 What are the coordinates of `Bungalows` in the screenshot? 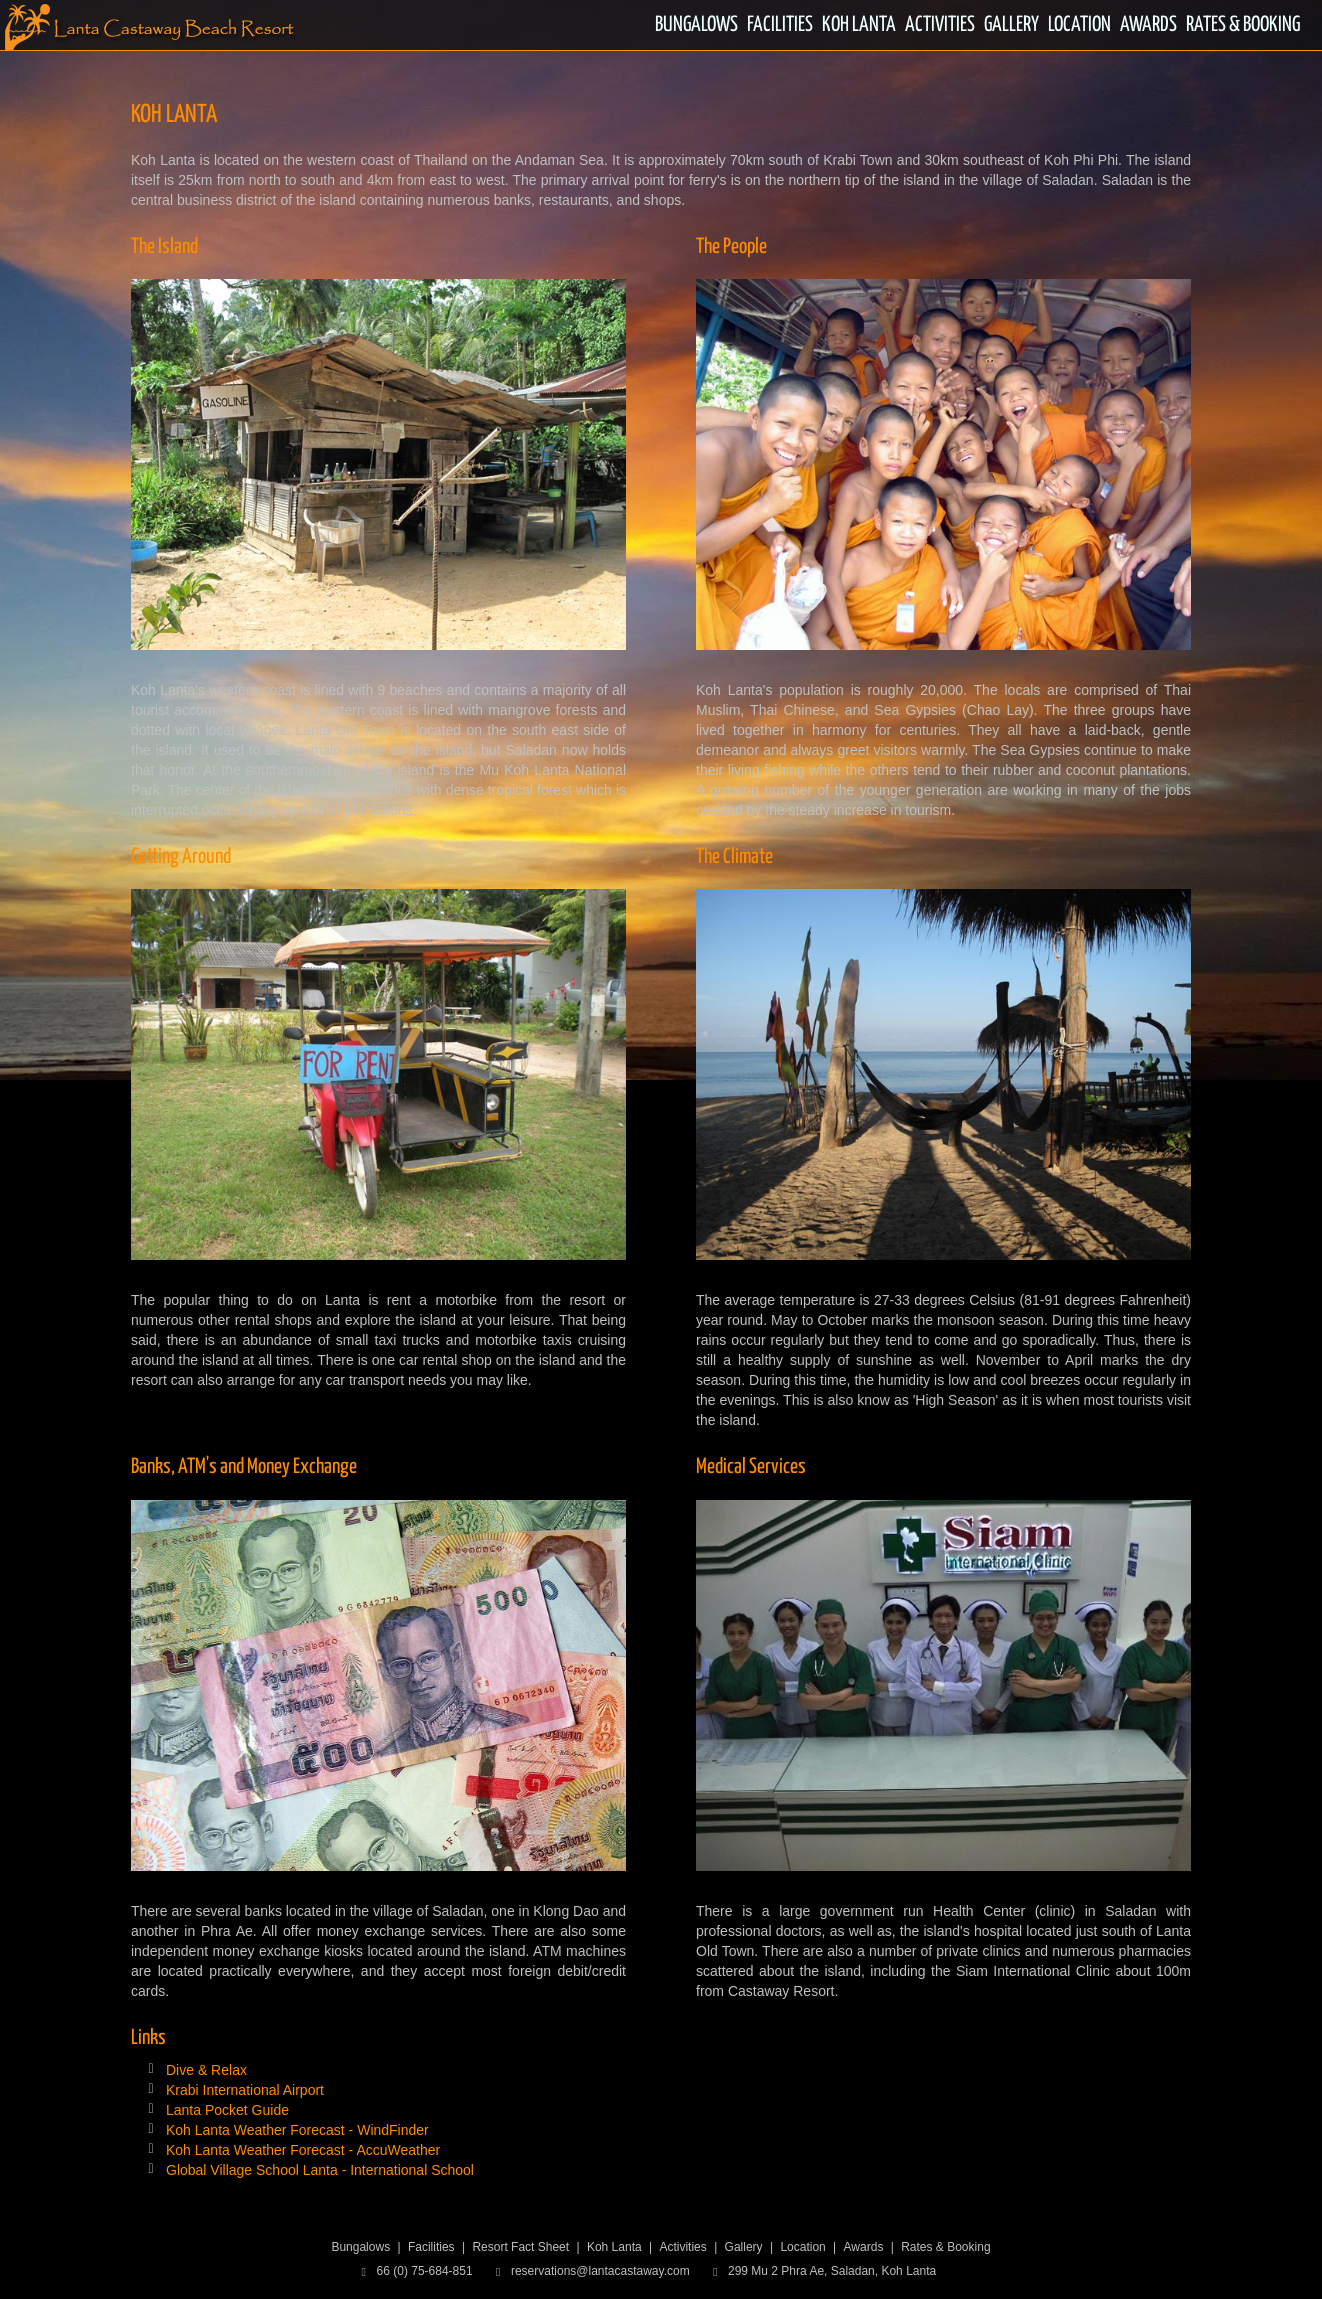 It's located at (360, 2247).